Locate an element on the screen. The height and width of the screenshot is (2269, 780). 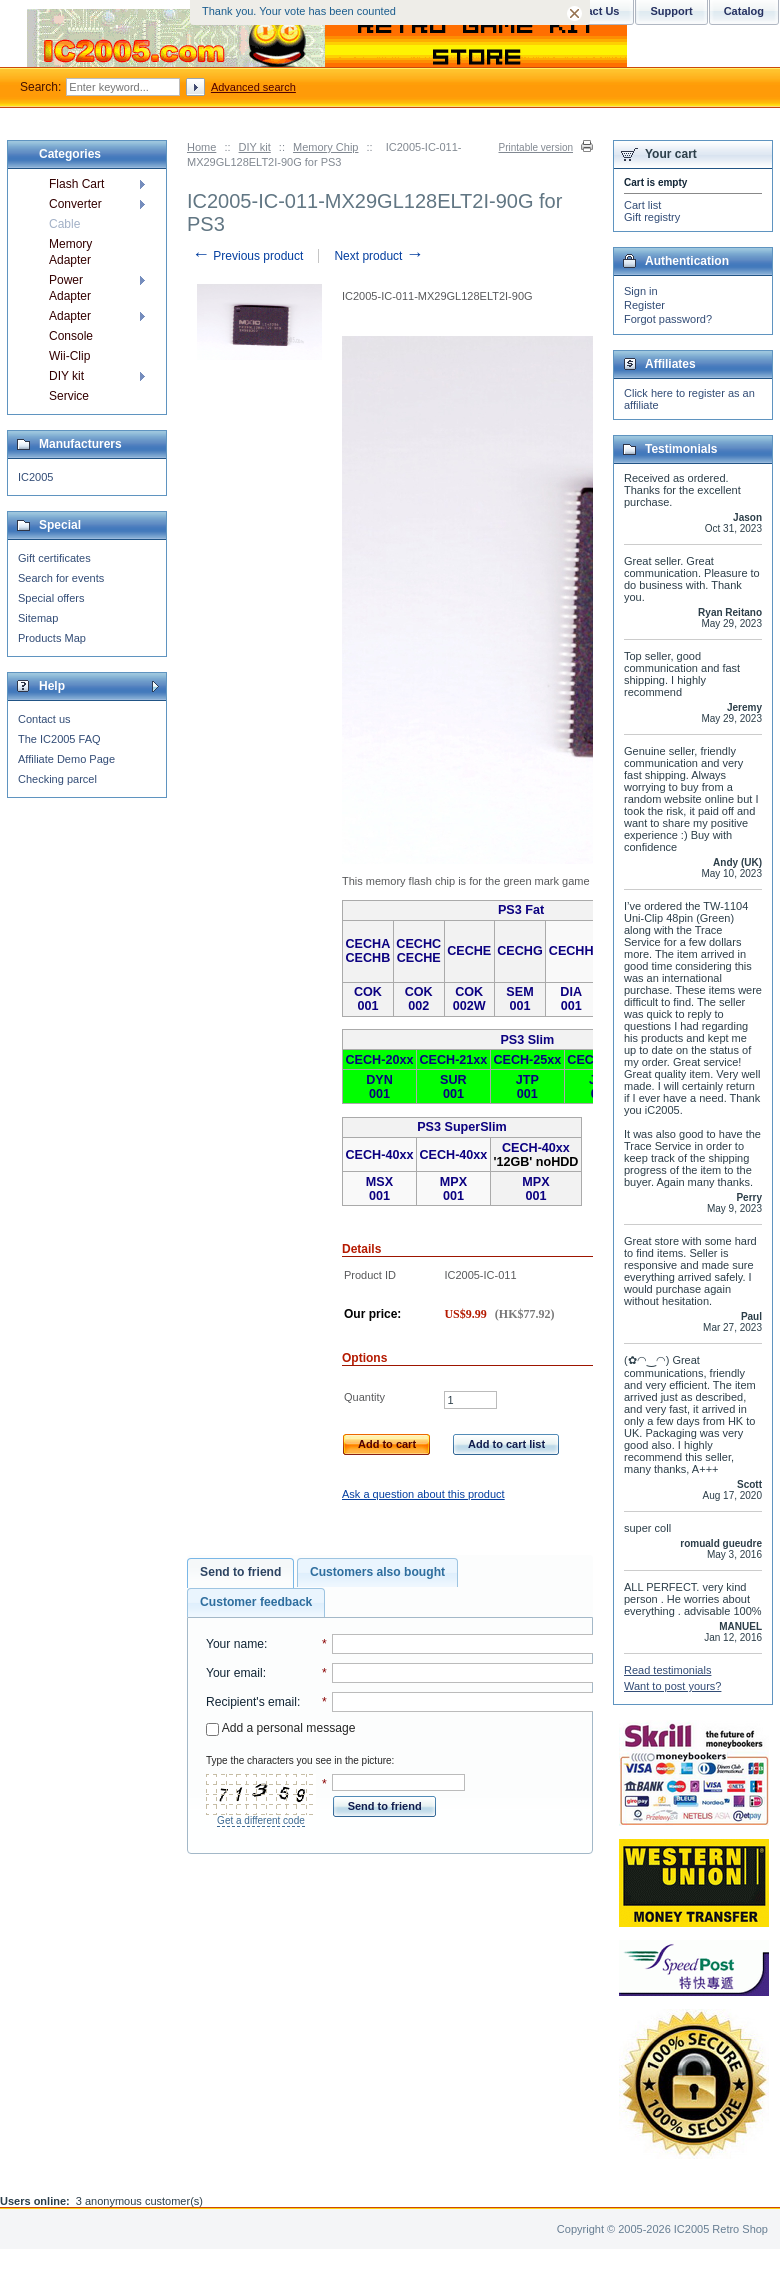
Memory Chip is located at coordinates (325, 147).